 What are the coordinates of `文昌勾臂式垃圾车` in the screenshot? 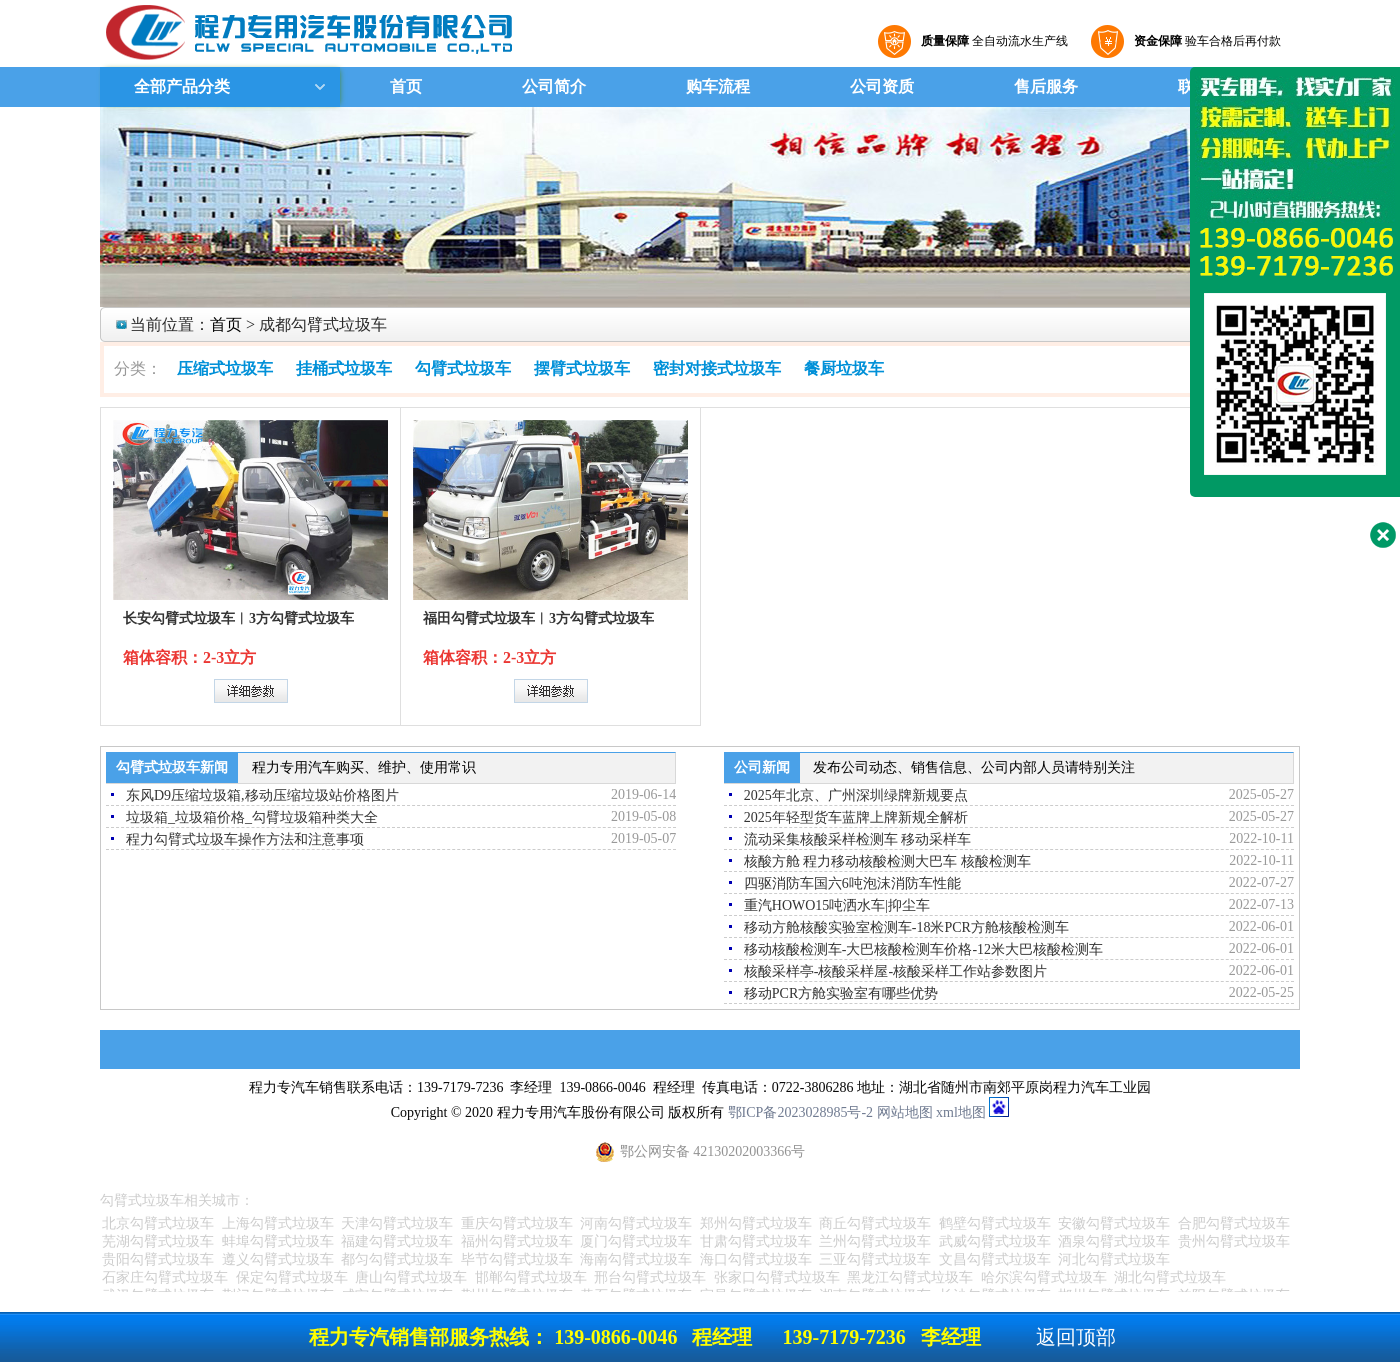 It's located at (995, 1259).